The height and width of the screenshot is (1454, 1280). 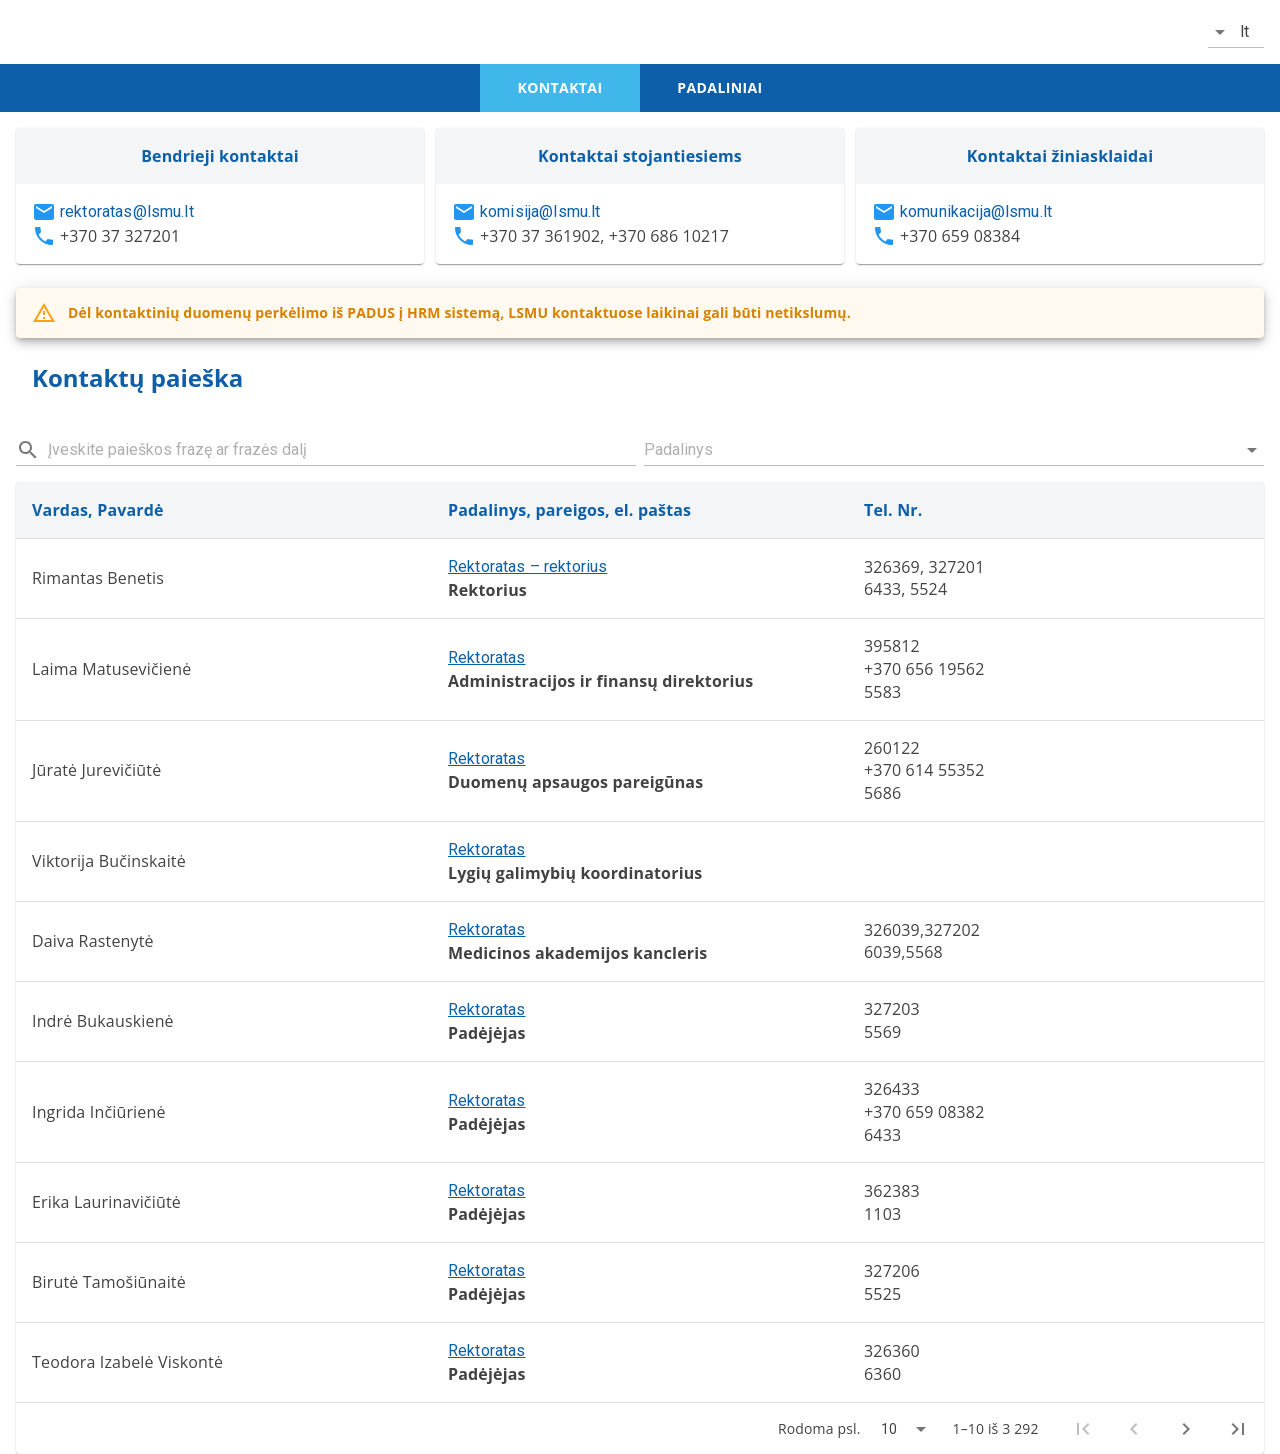 What do you see at coordinates (487, 657) in the screenshot?
I see `Rektoratas [button]` at bounding box center [487, 657].